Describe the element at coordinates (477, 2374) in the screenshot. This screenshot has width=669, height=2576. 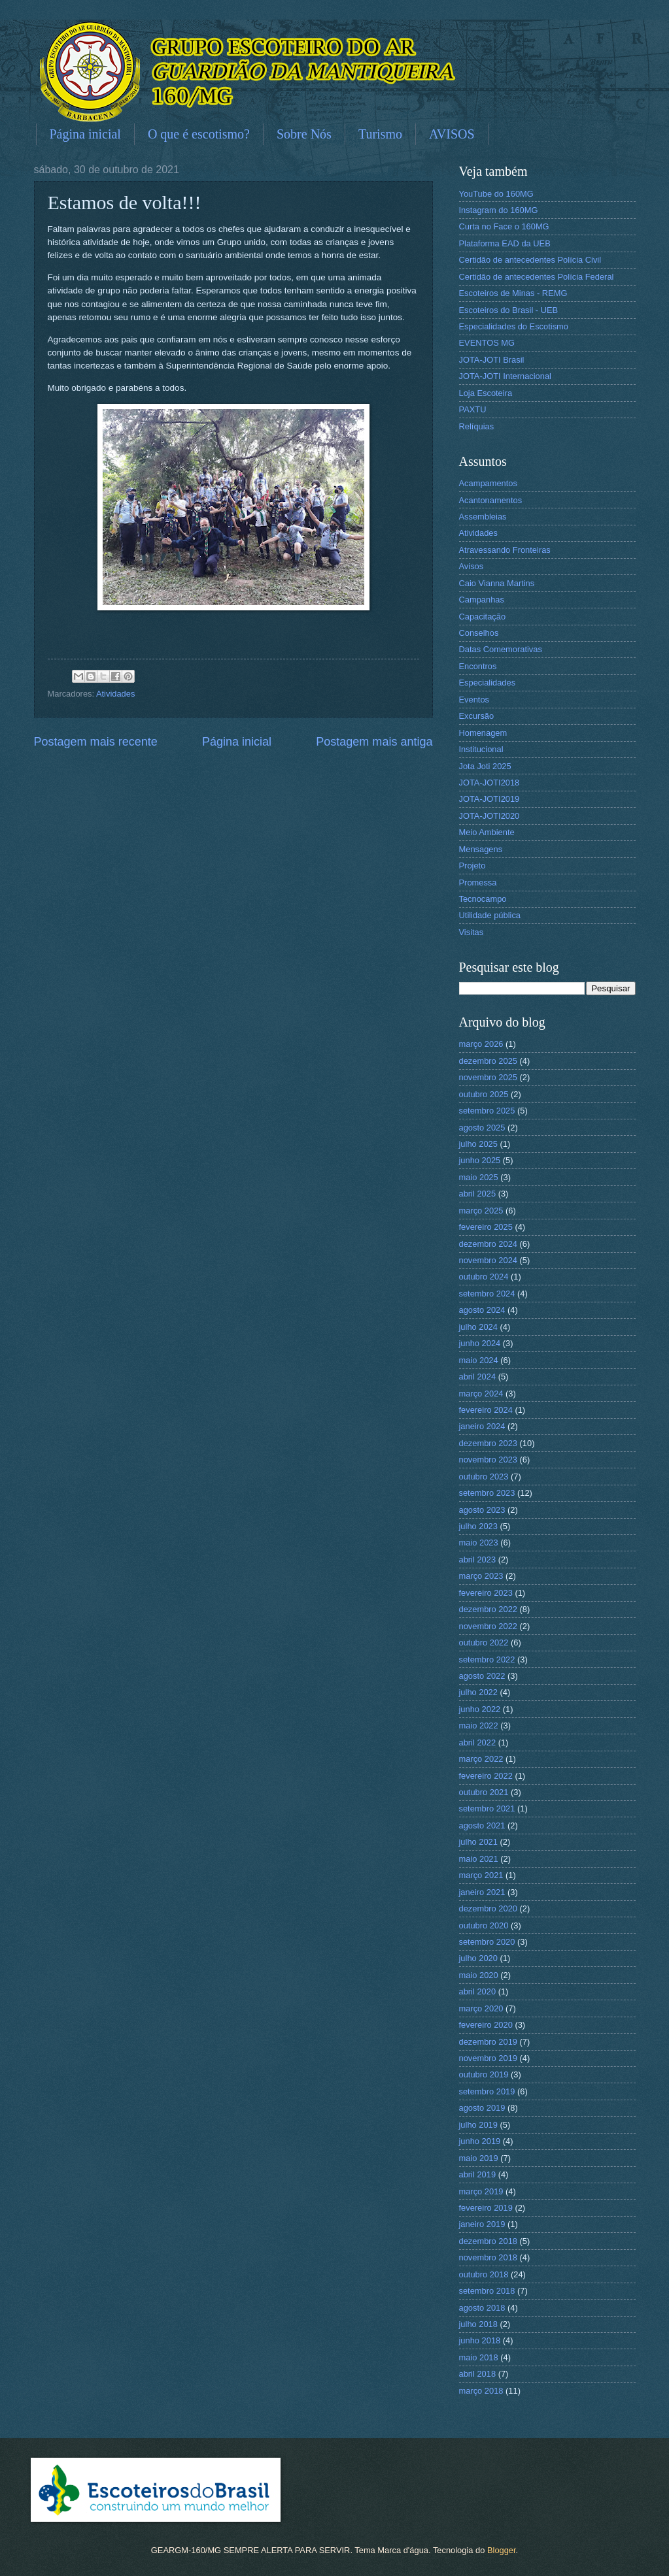
I see `abril 2018` at that location.